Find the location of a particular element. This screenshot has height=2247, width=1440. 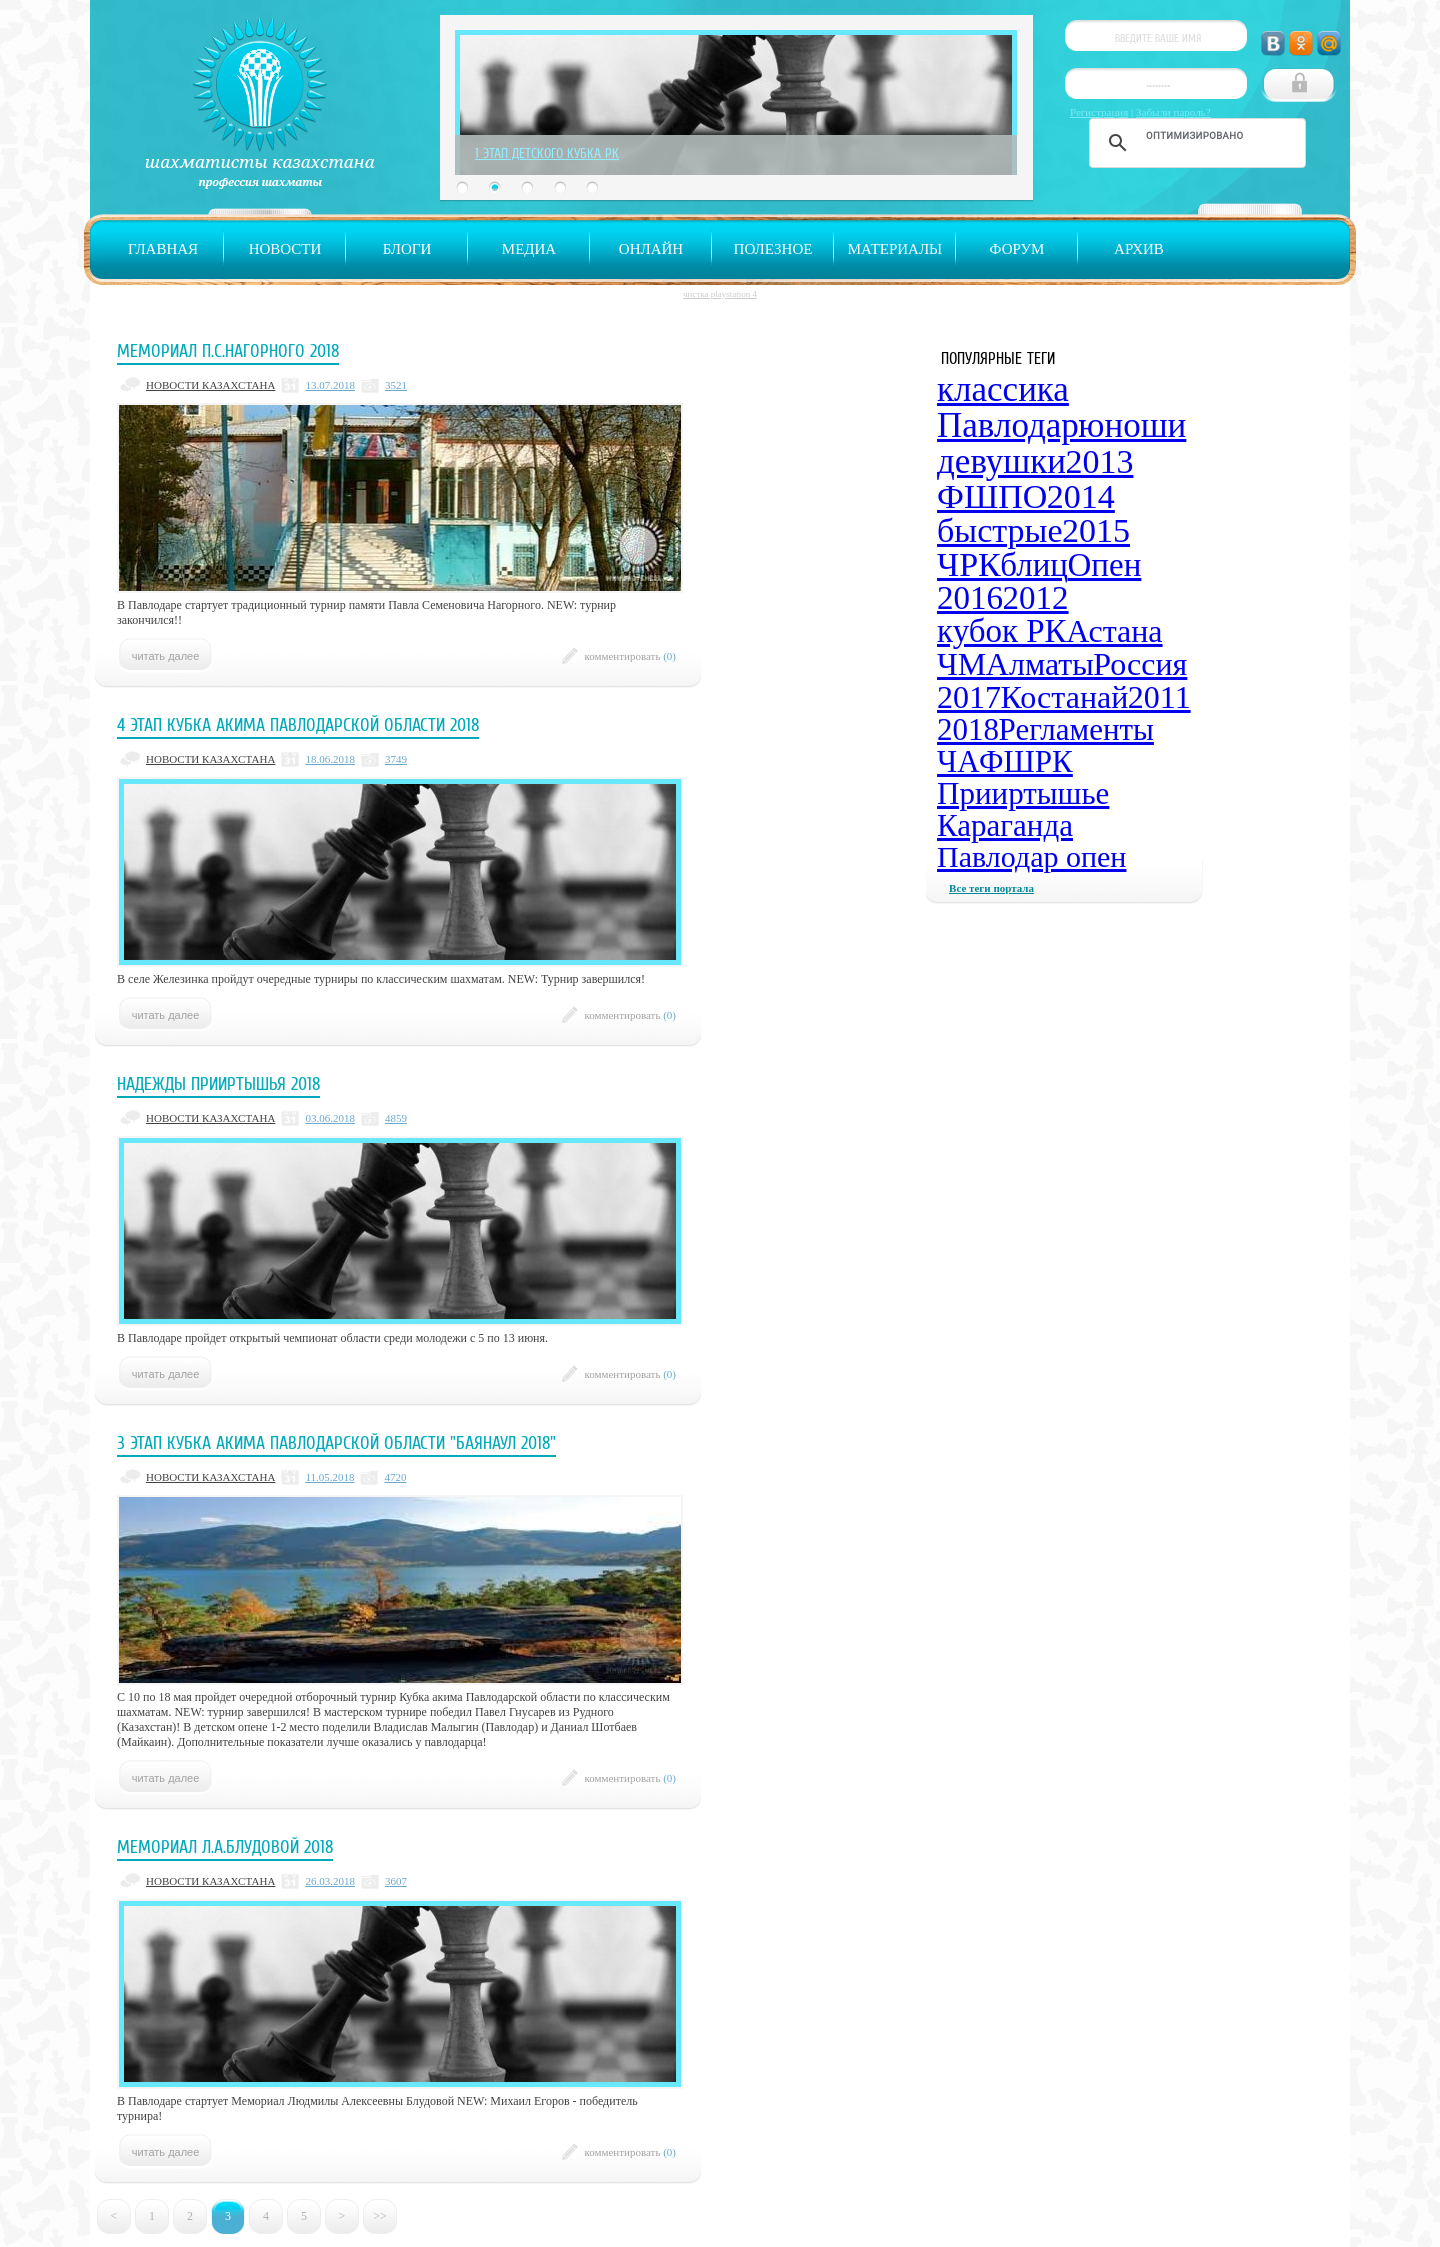

>> is located at coordinates (380, 2216).